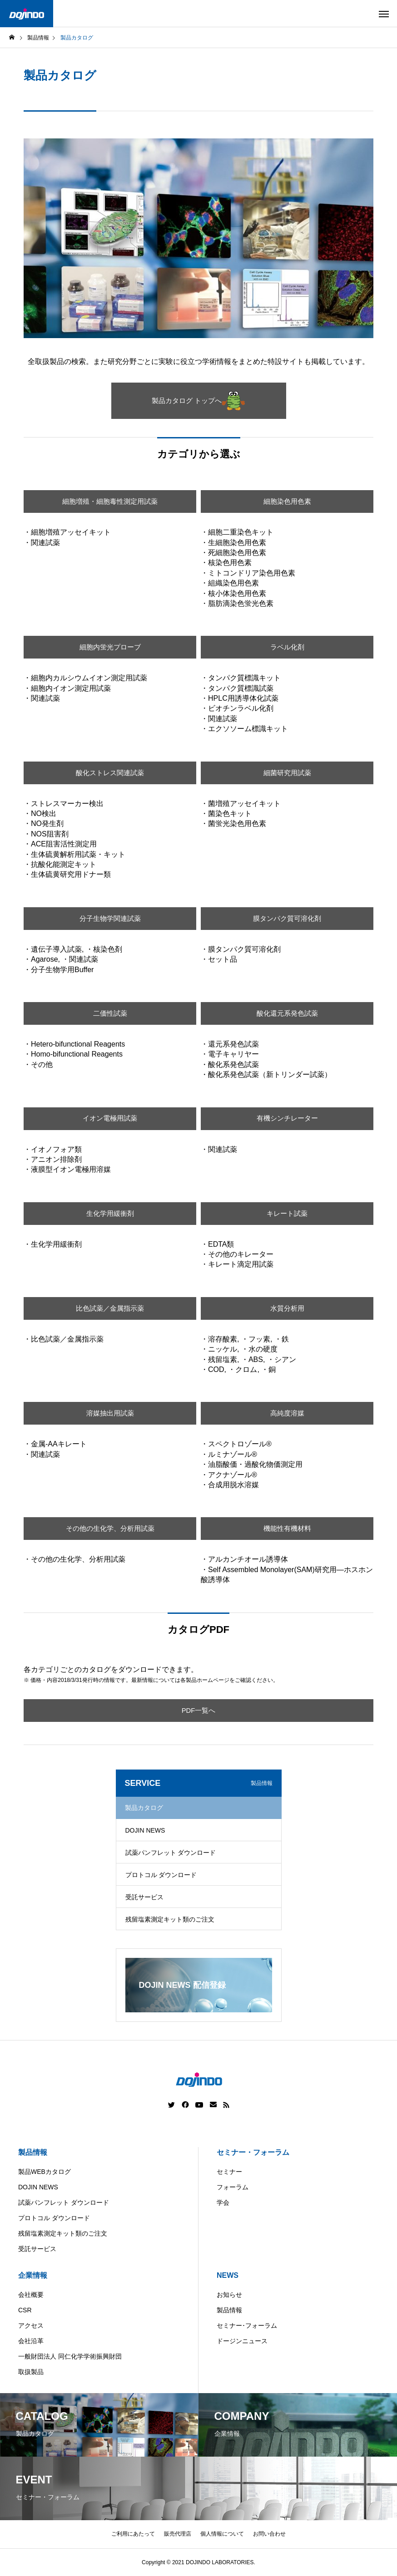  Describe the element at coordinates (246, 2569) in the screenshot. I see `Europe` at that location.